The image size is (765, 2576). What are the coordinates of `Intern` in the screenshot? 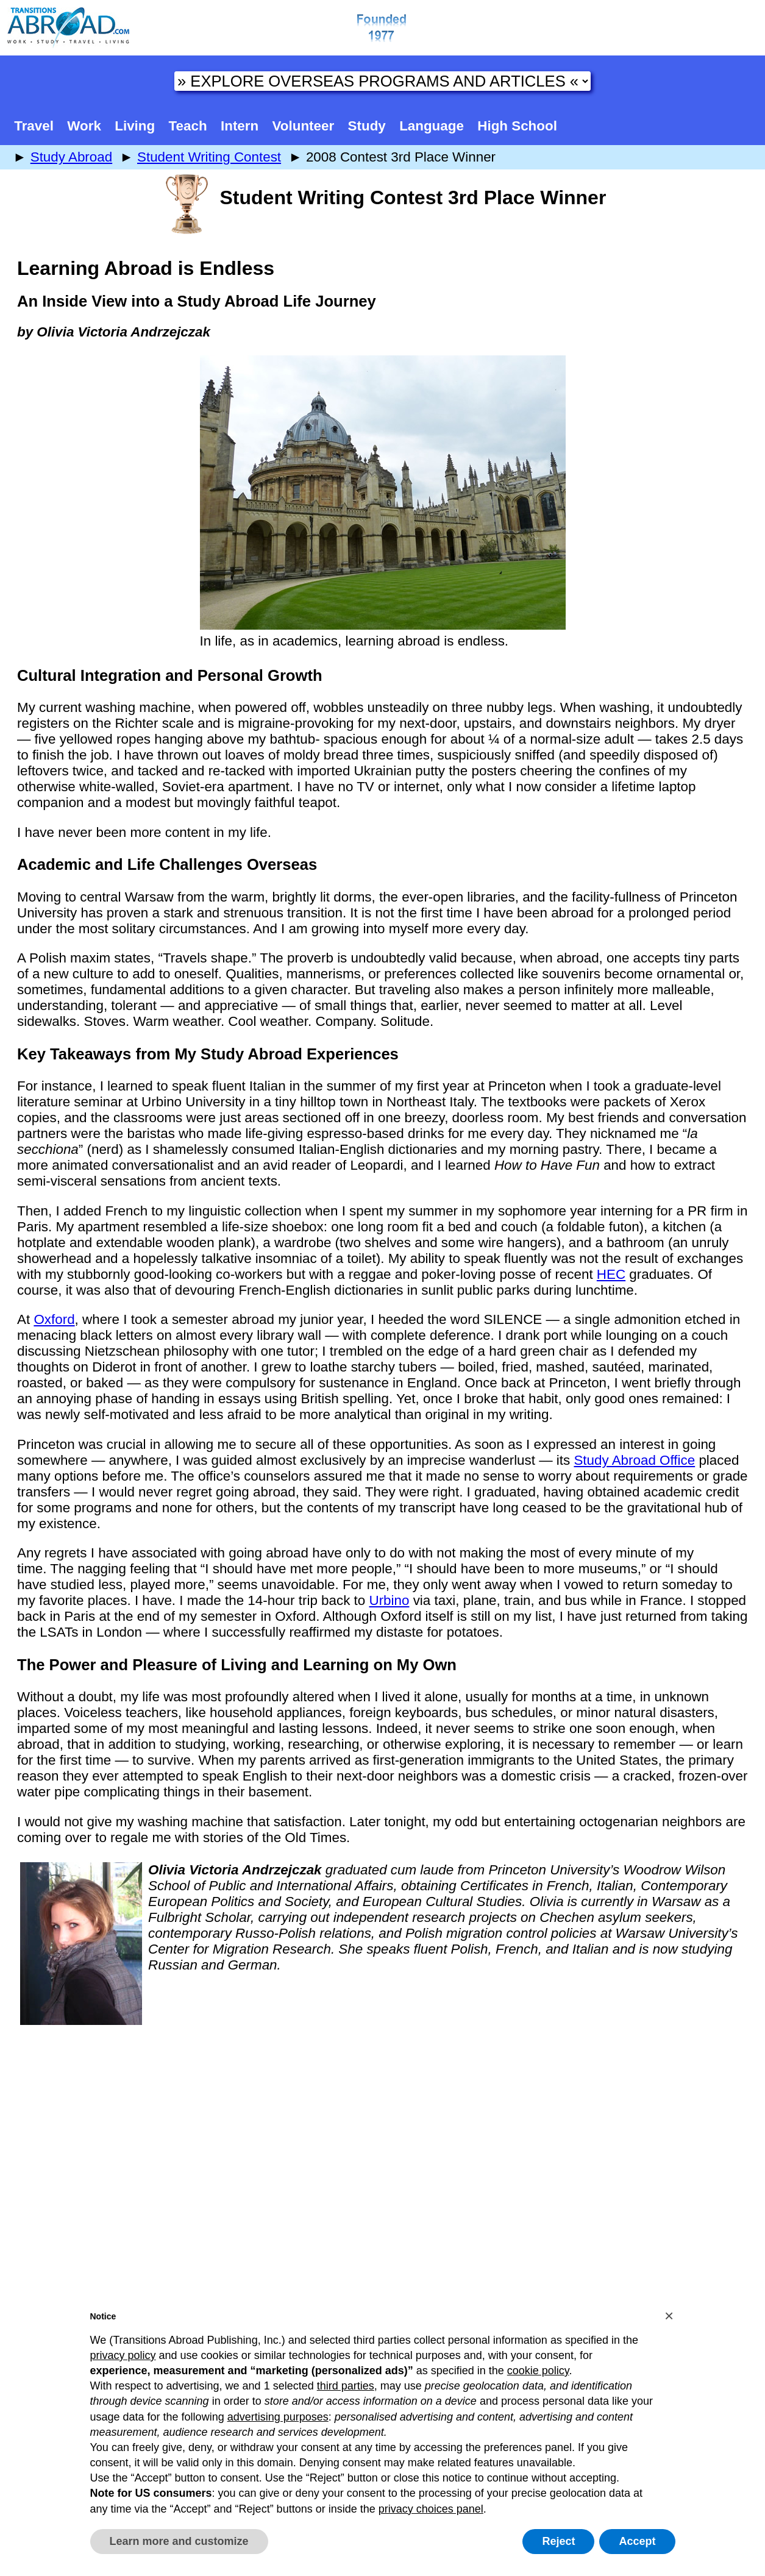 It's located at (239, 125).